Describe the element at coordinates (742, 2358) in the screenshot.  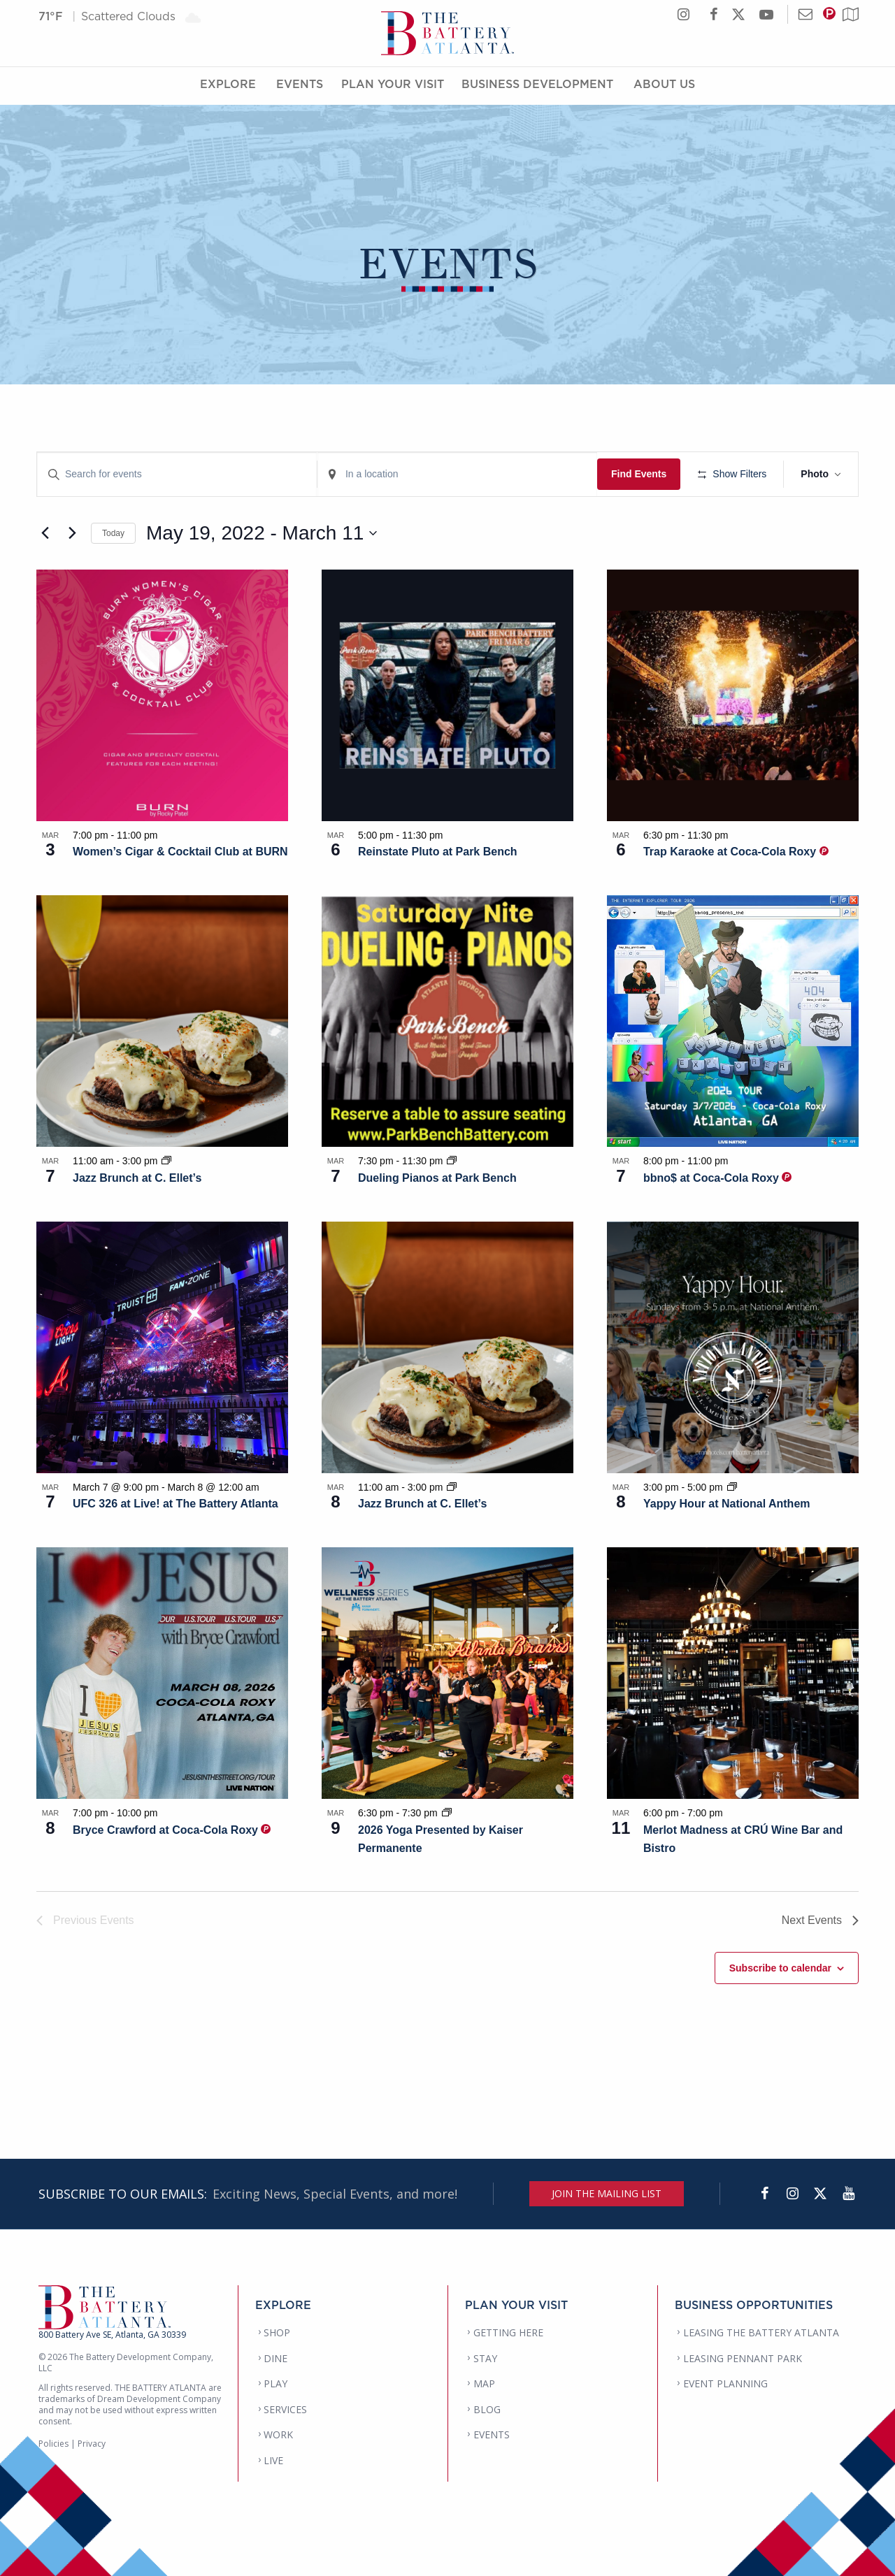
I see `LEASING PENNANT PARK` at that location.